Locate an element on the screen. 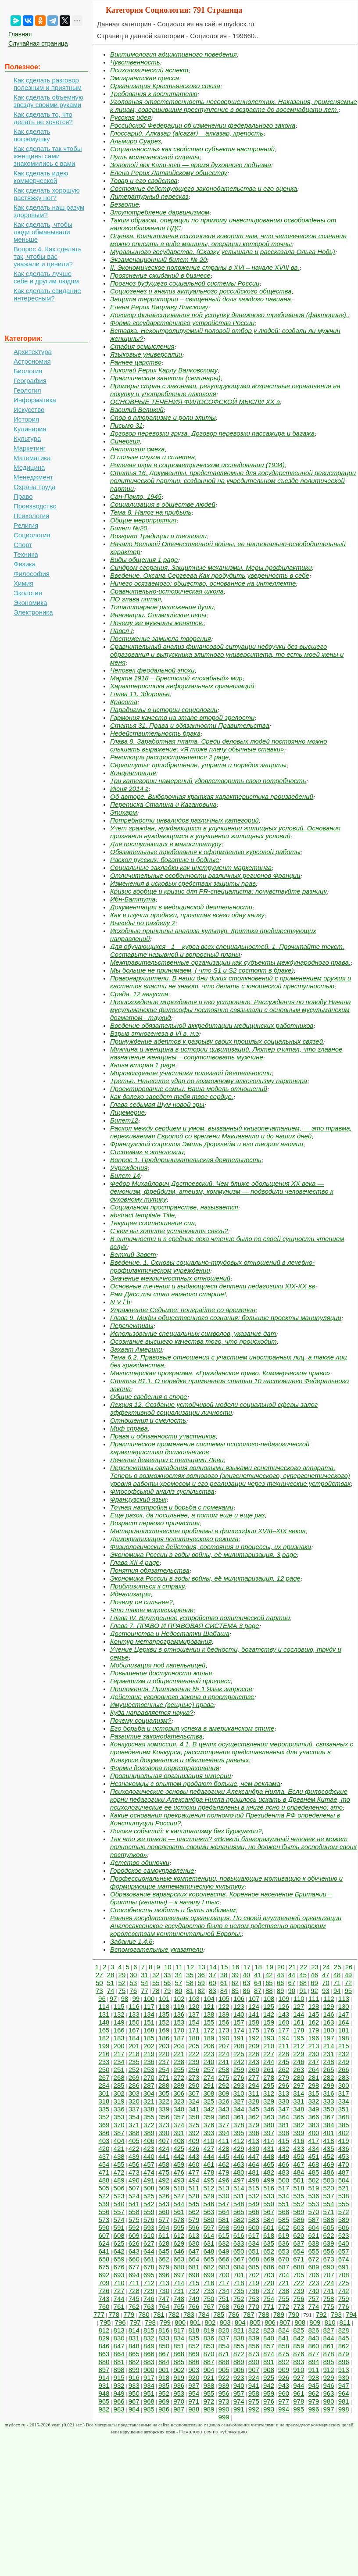  Почему социализм? is located at coordinates (140, 1720).